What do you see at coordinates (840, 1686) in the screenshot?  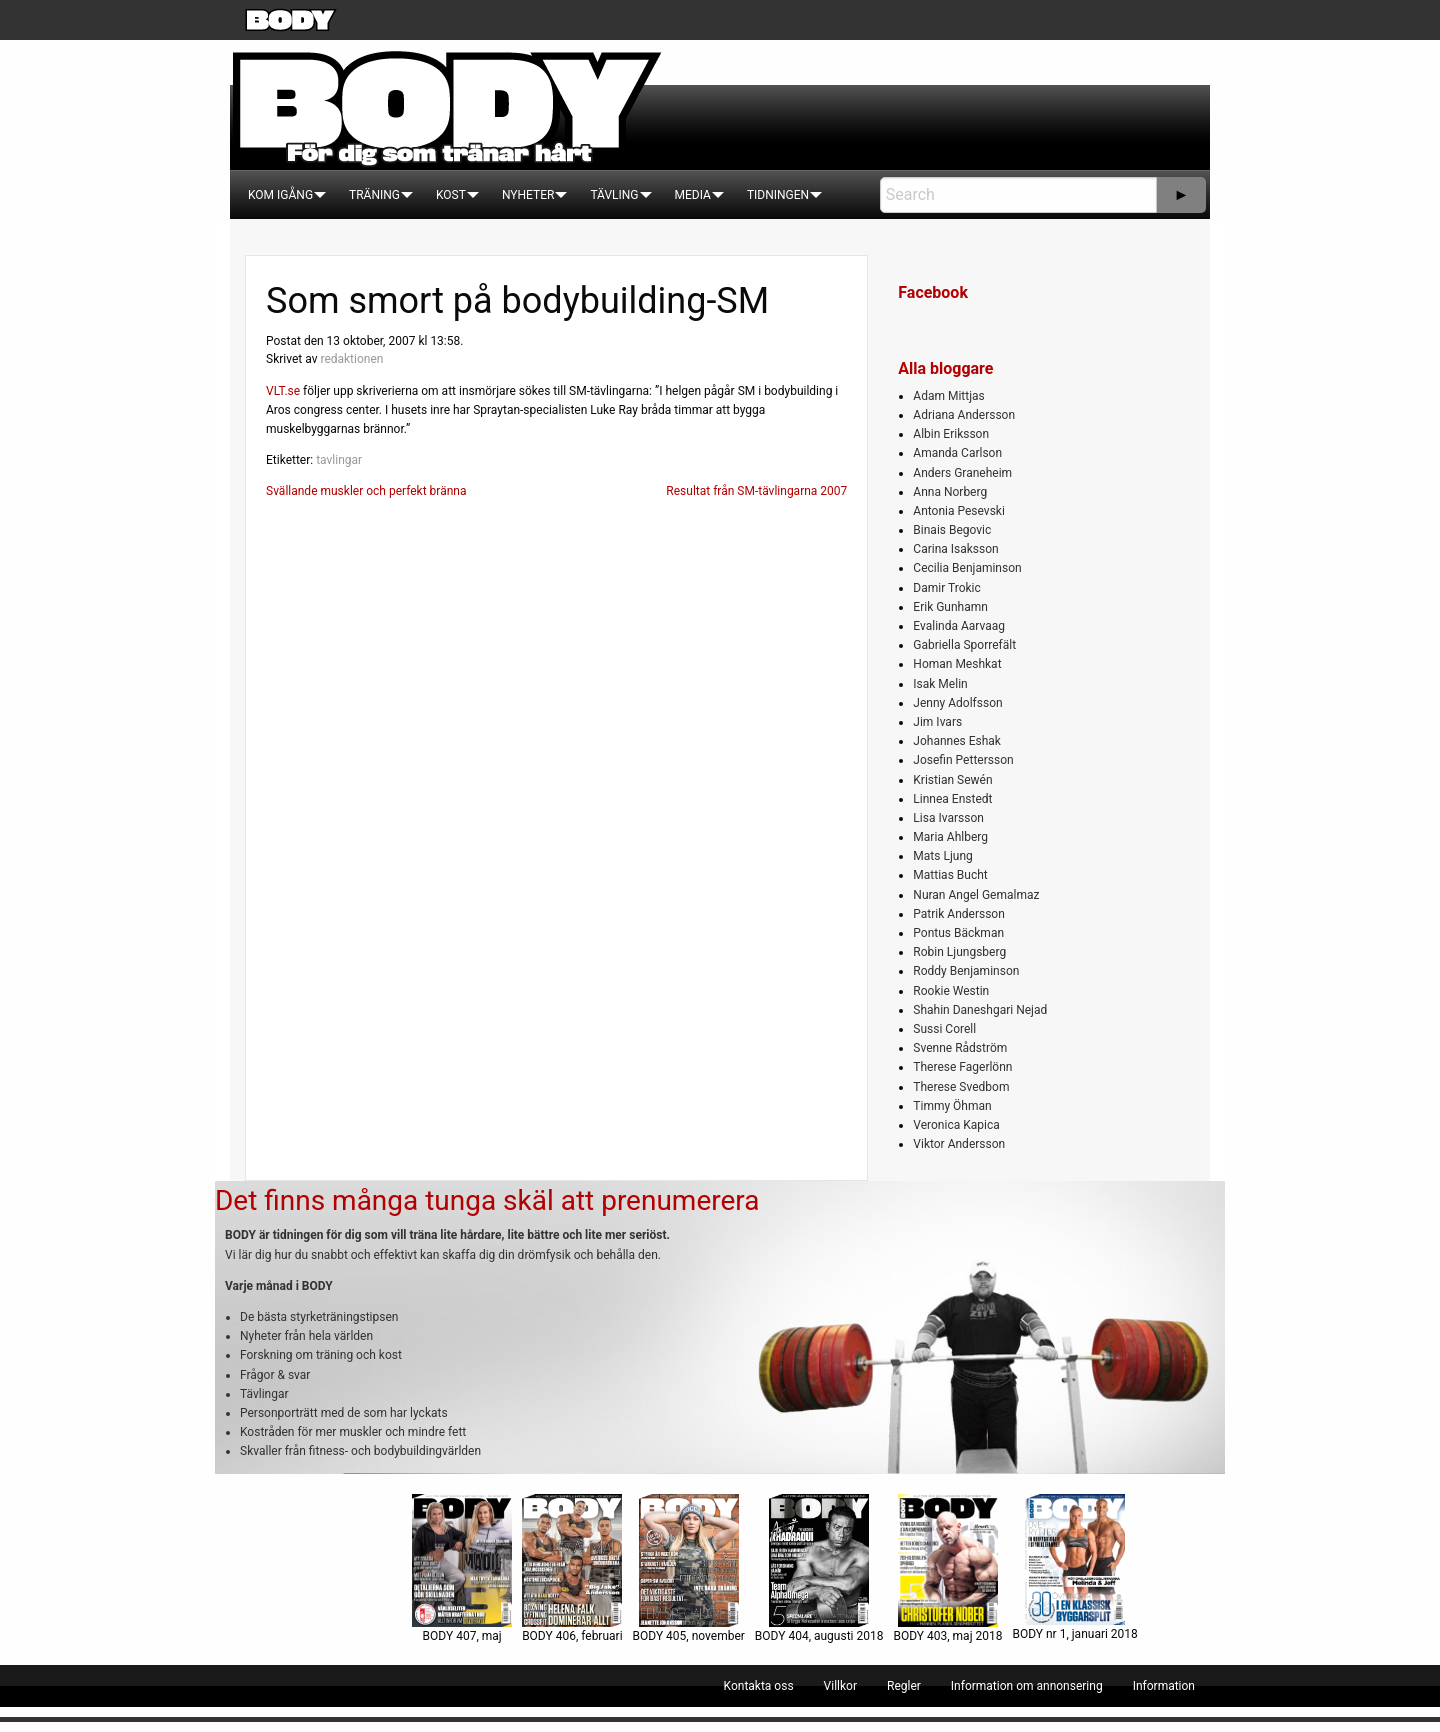 I see `Villkor` at bounding box center [840, 1686].